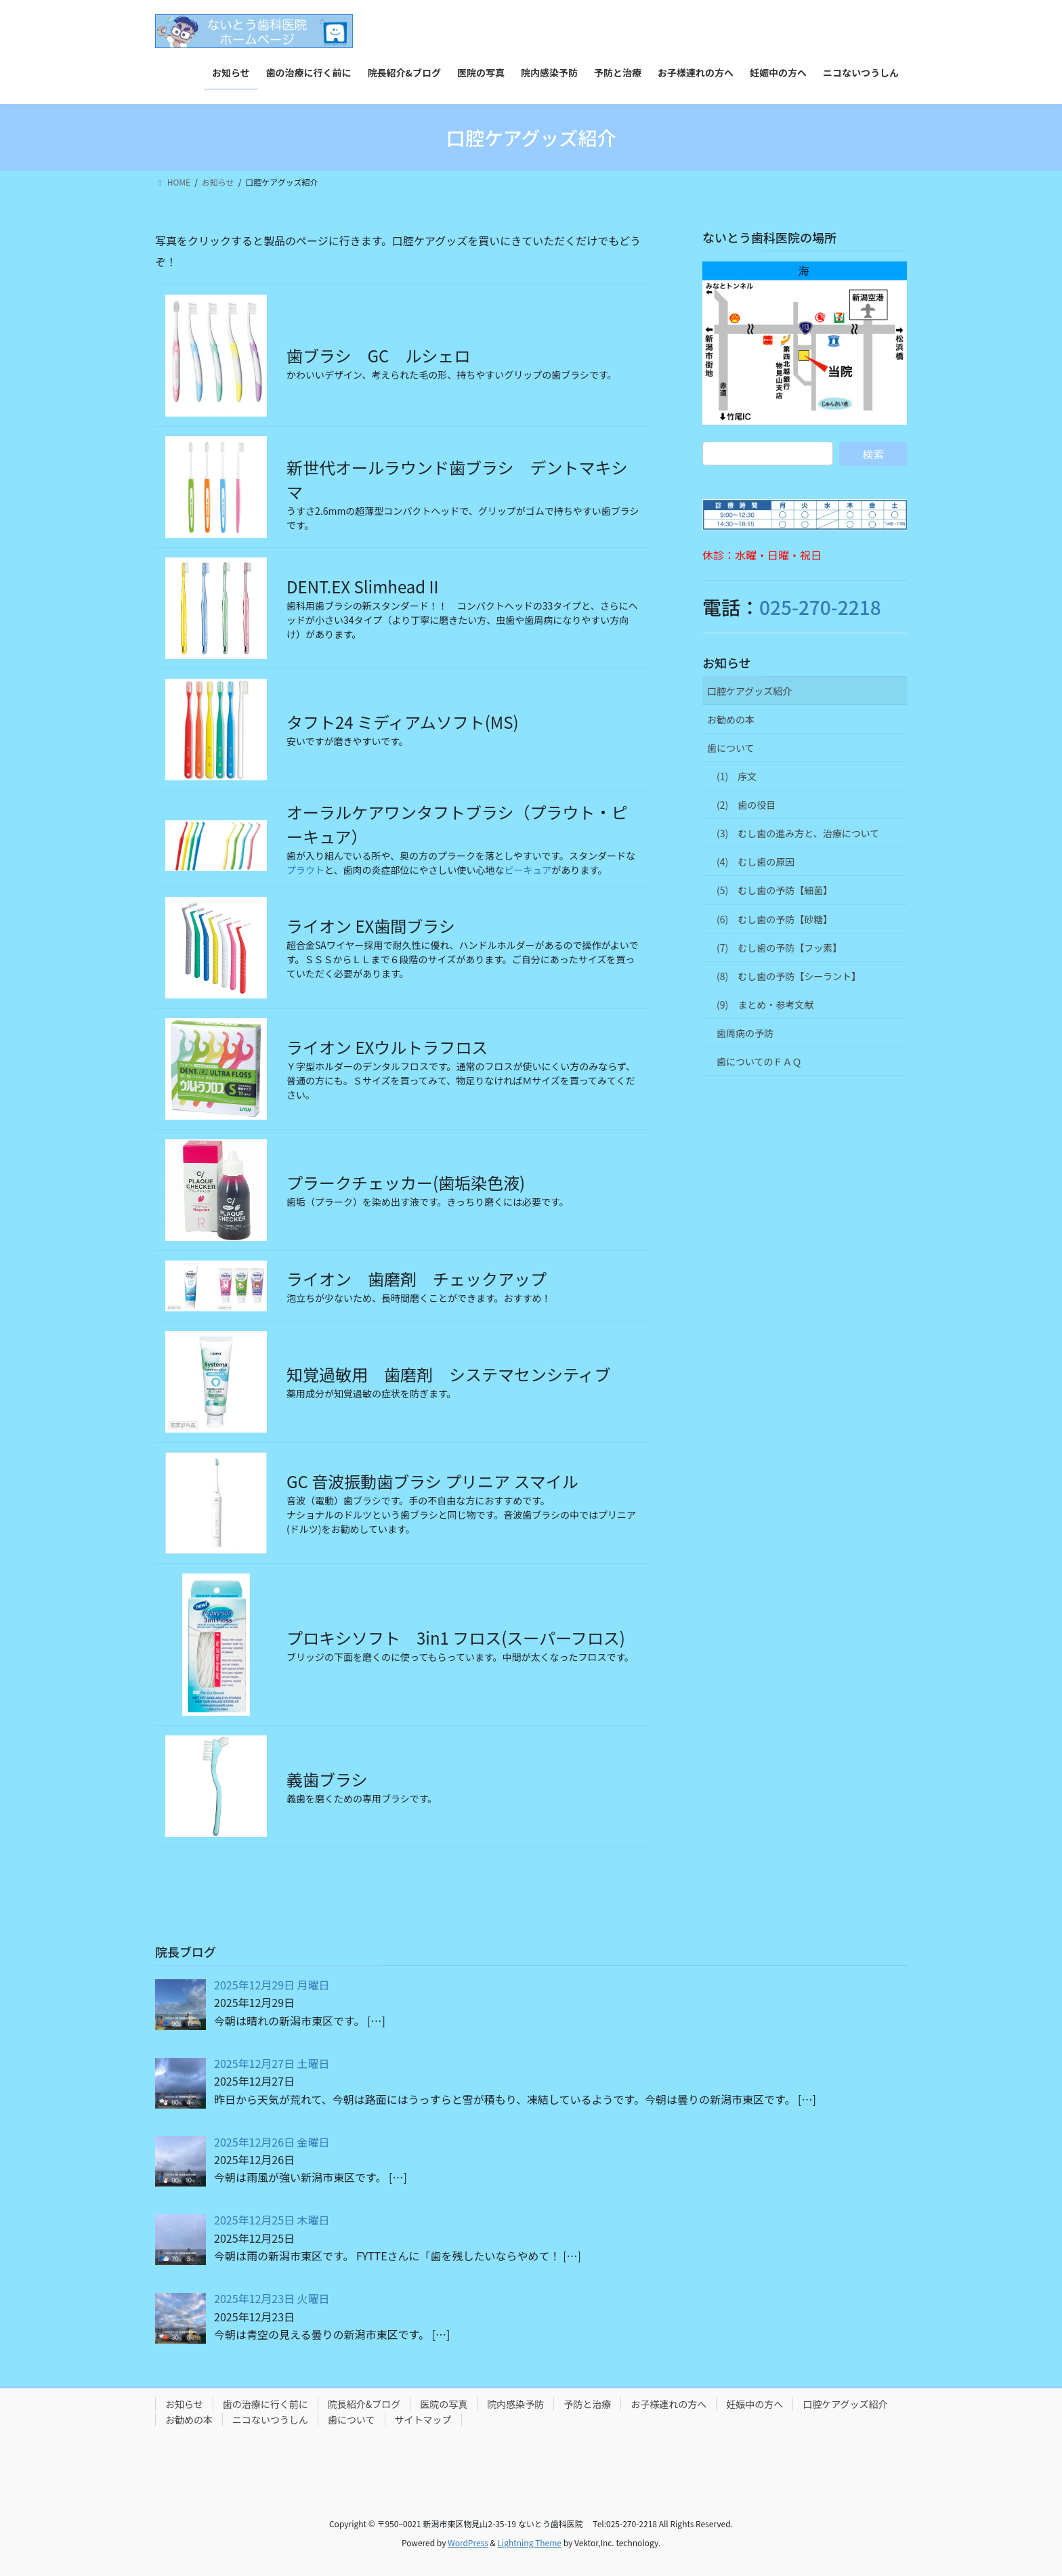 This screenshot has height=2576, width=1062. What do you see at coordinates (587, 2404) in the screenshot?
I see `予防と治療` at bounding box center [587, 2404].